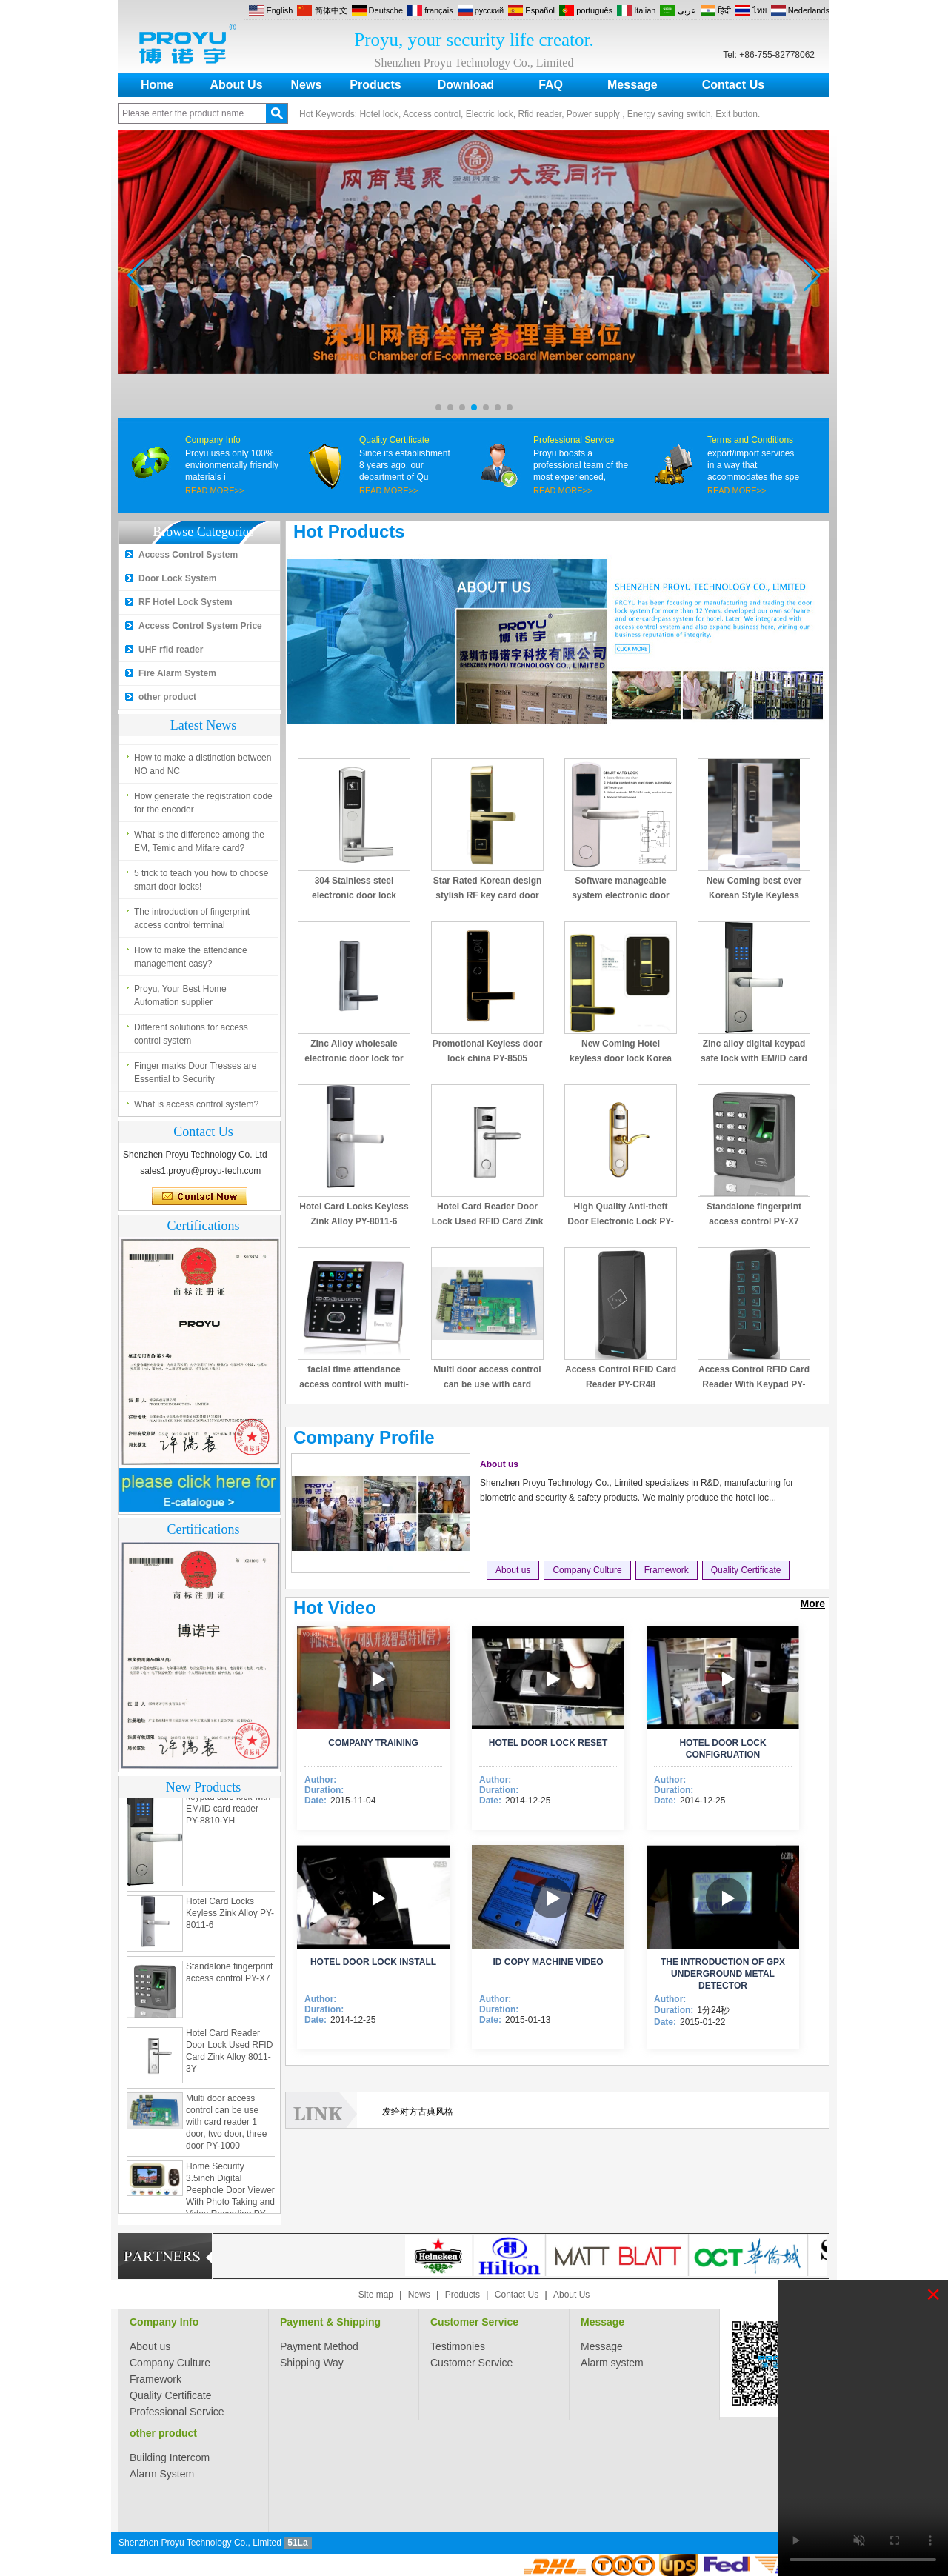  I want to click on Multi door access control can be use with card reader 1 door, two door, three door PY-1000, so click(226, 2126).